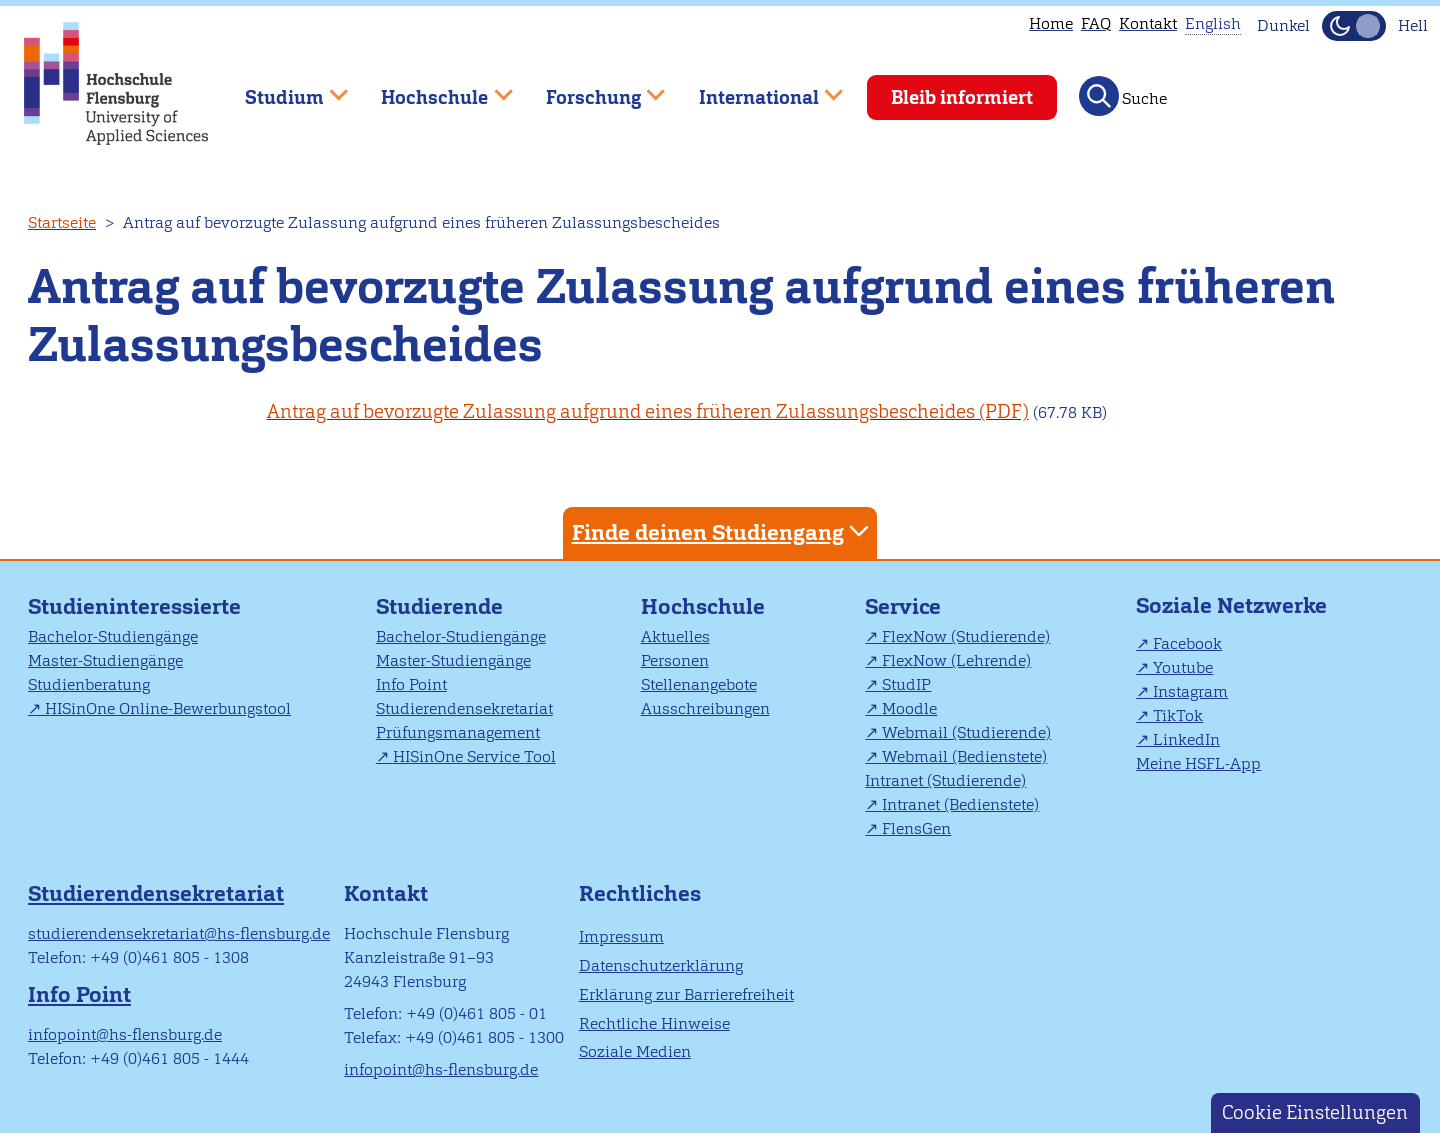 This screenshot has height=1133, width=1440. I want to click on Studieninteressierte, so click(134, 606).